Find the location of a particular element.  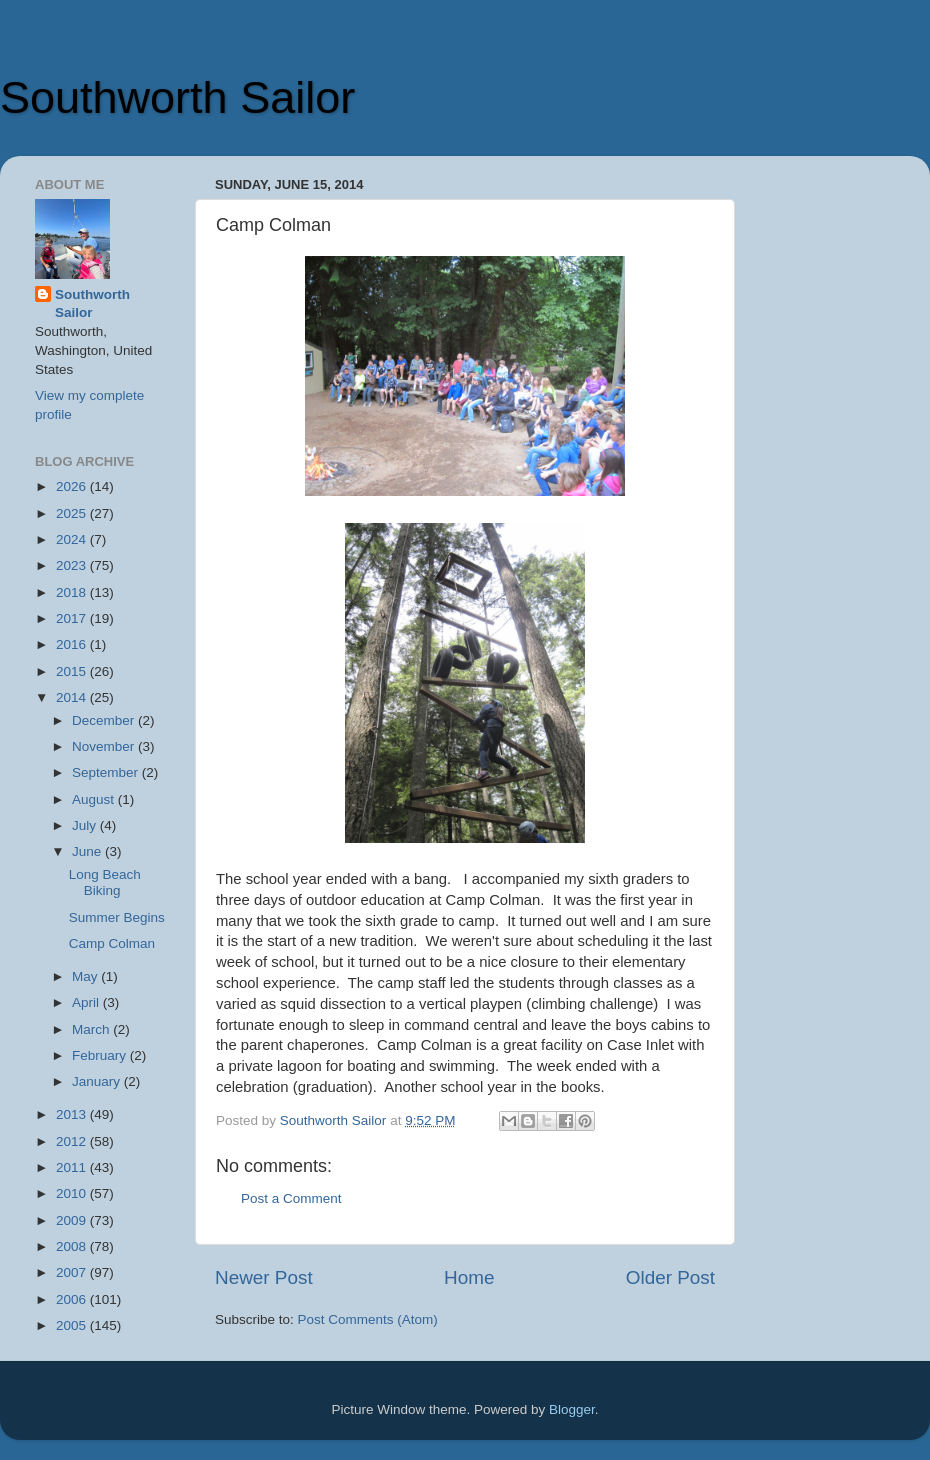

2005 is located at coordinates (73, 1325).